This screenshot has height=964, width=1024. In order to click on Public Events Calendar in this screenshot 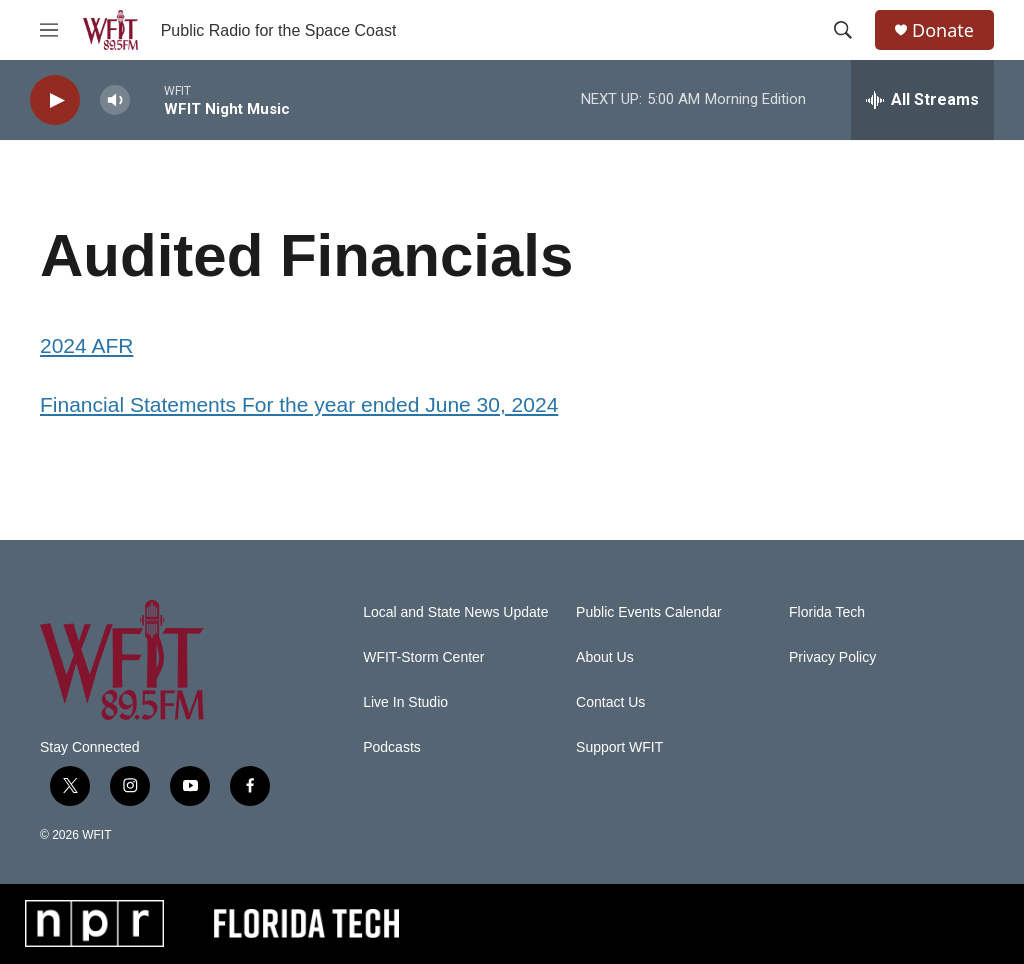, I will do `click(649, 612)`.